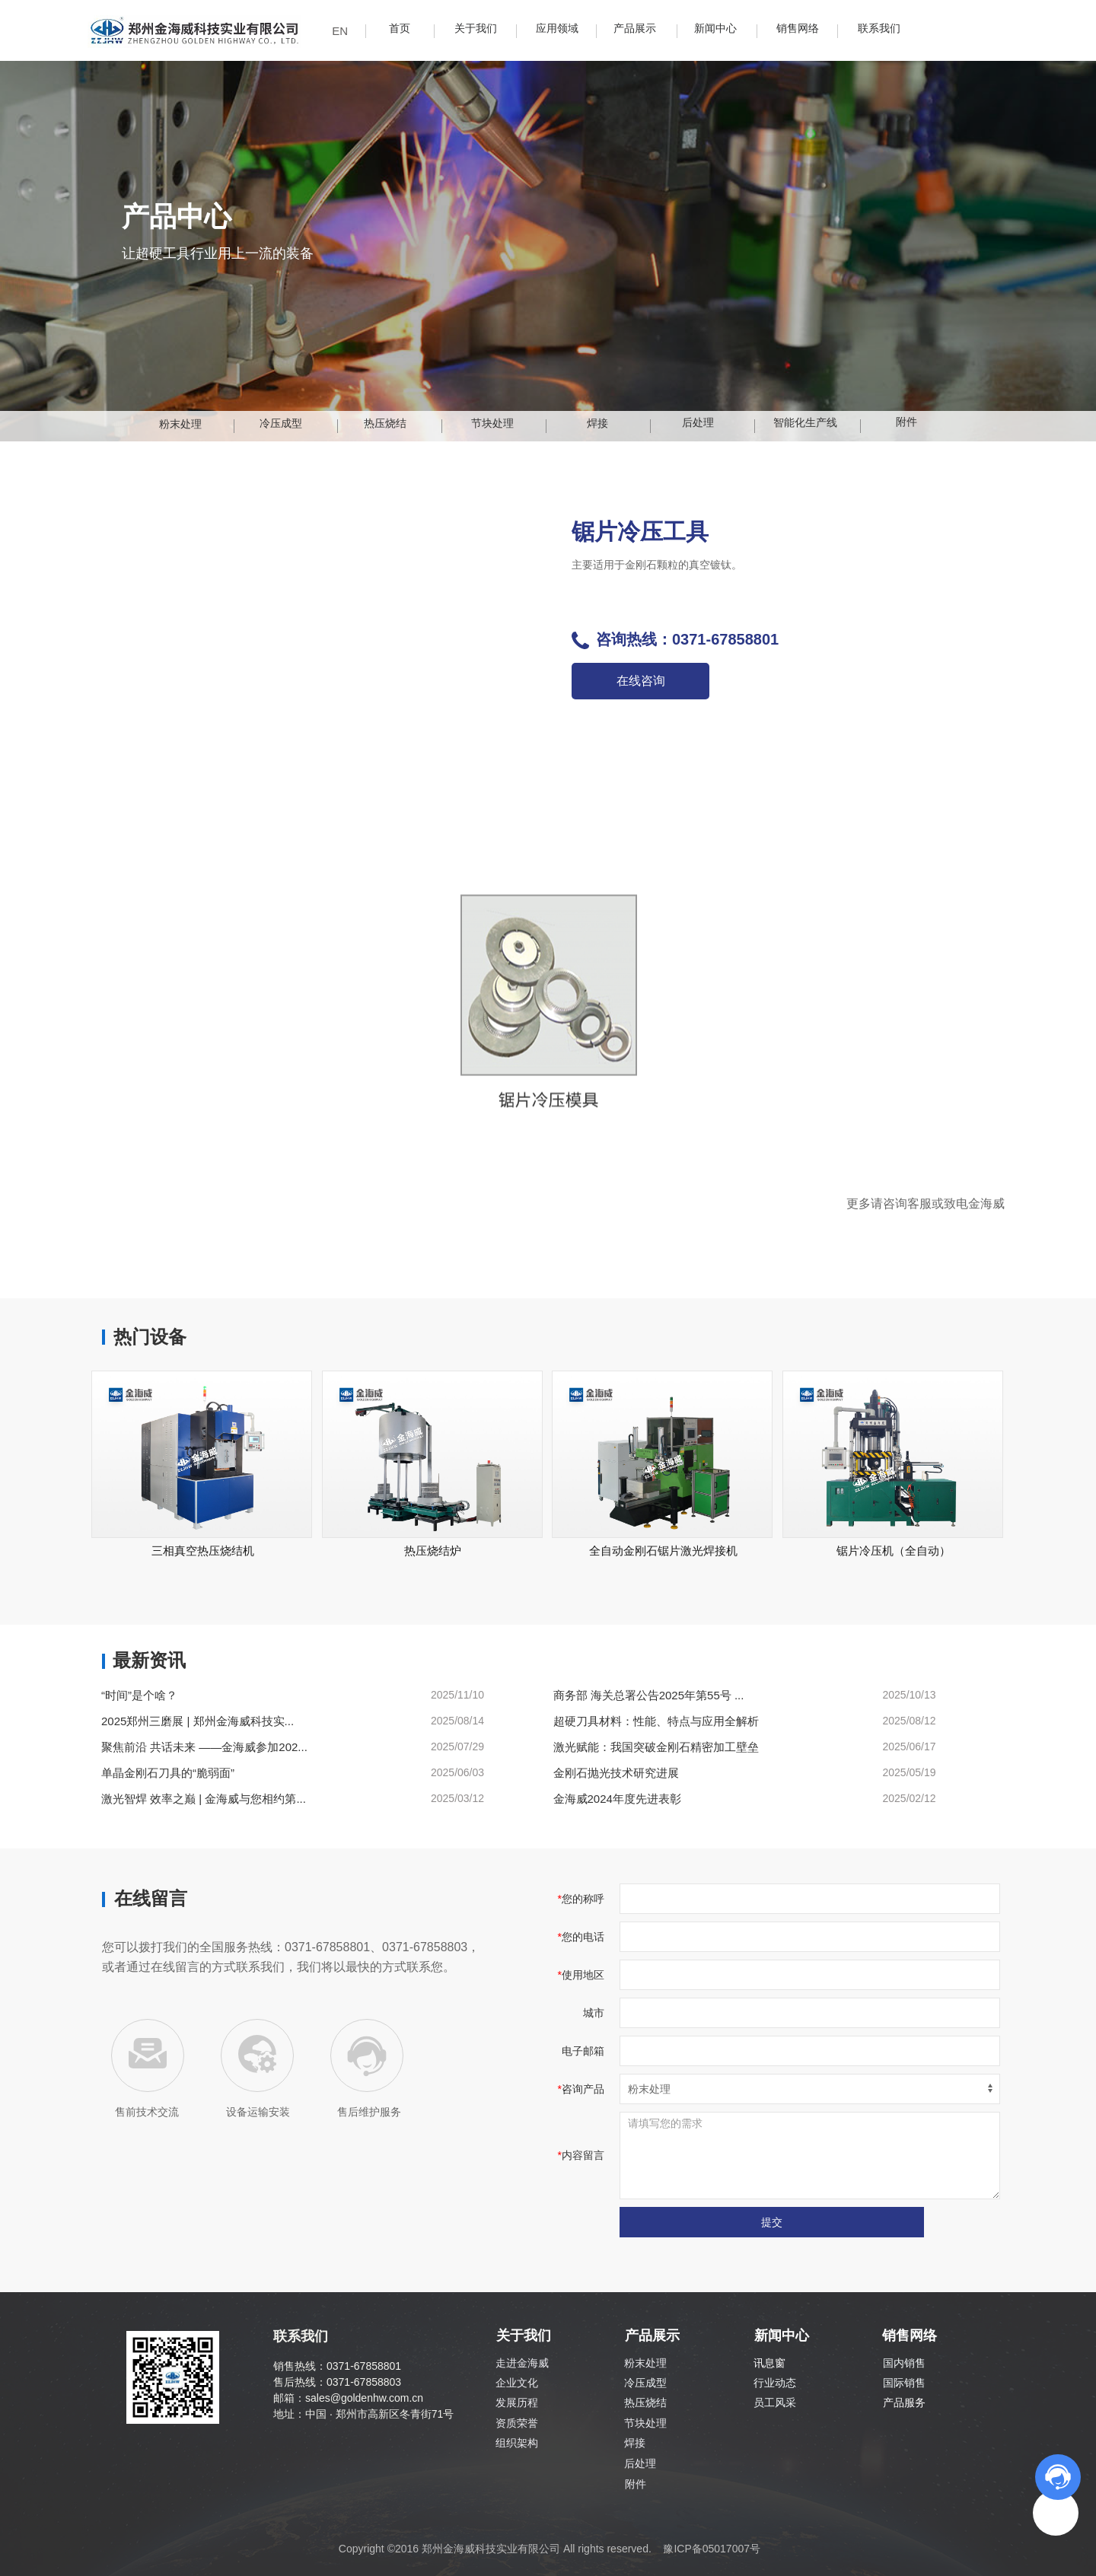  I want to click on 热压烧结炉, so click(432, 1550).